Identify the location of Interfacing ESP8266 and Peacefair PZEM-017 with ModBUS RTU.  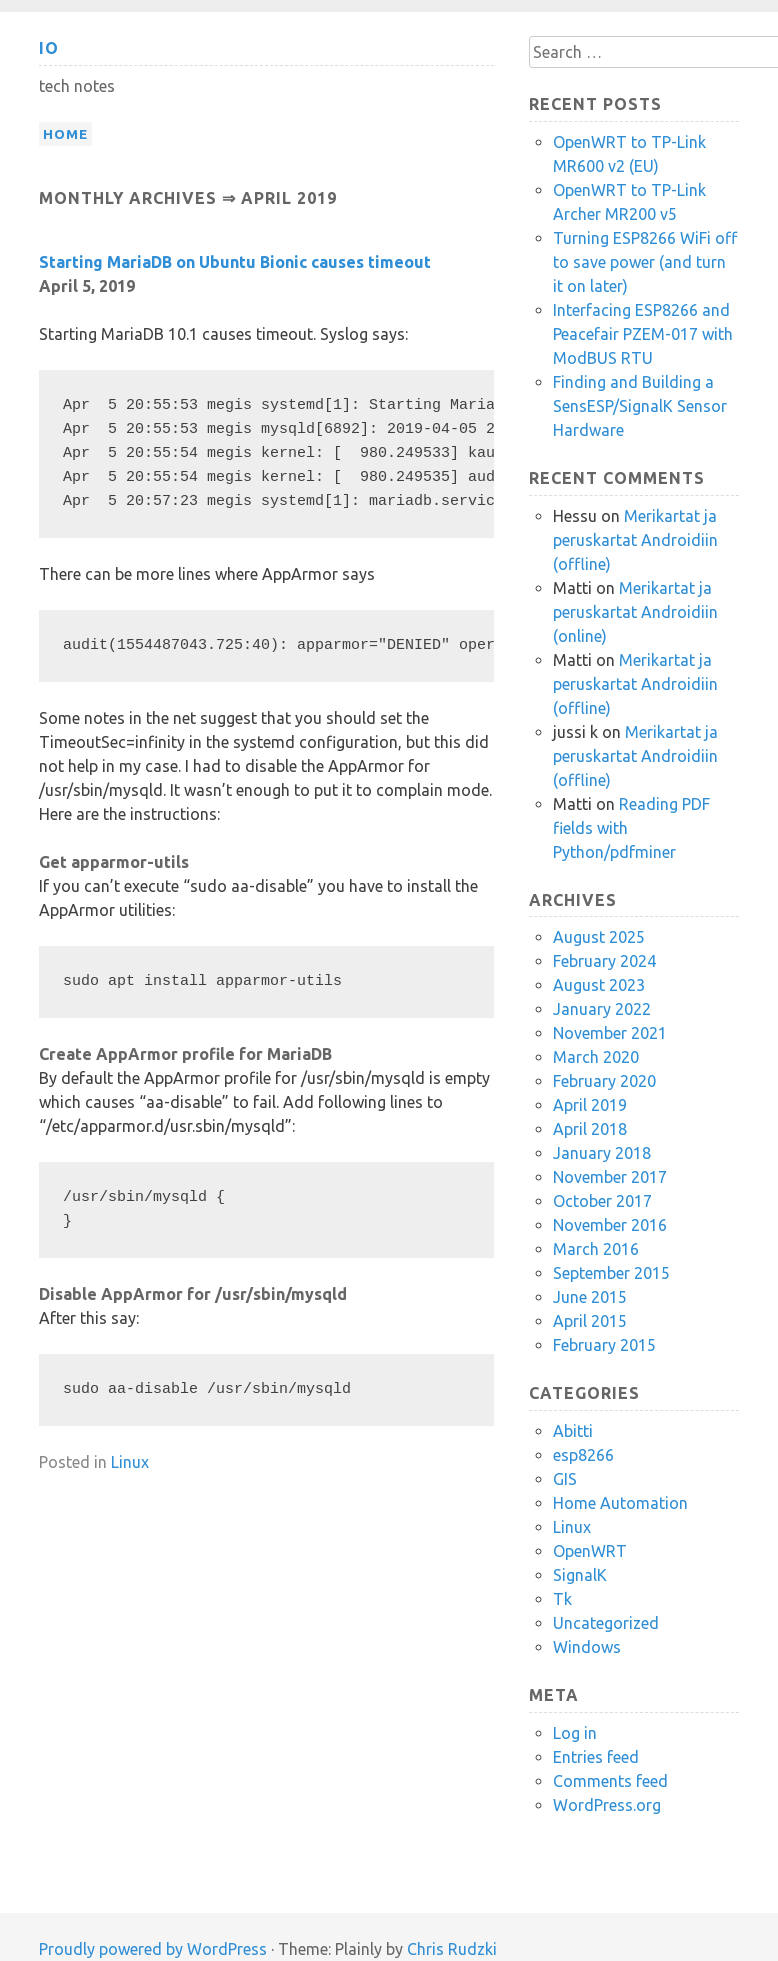
(643, 334).